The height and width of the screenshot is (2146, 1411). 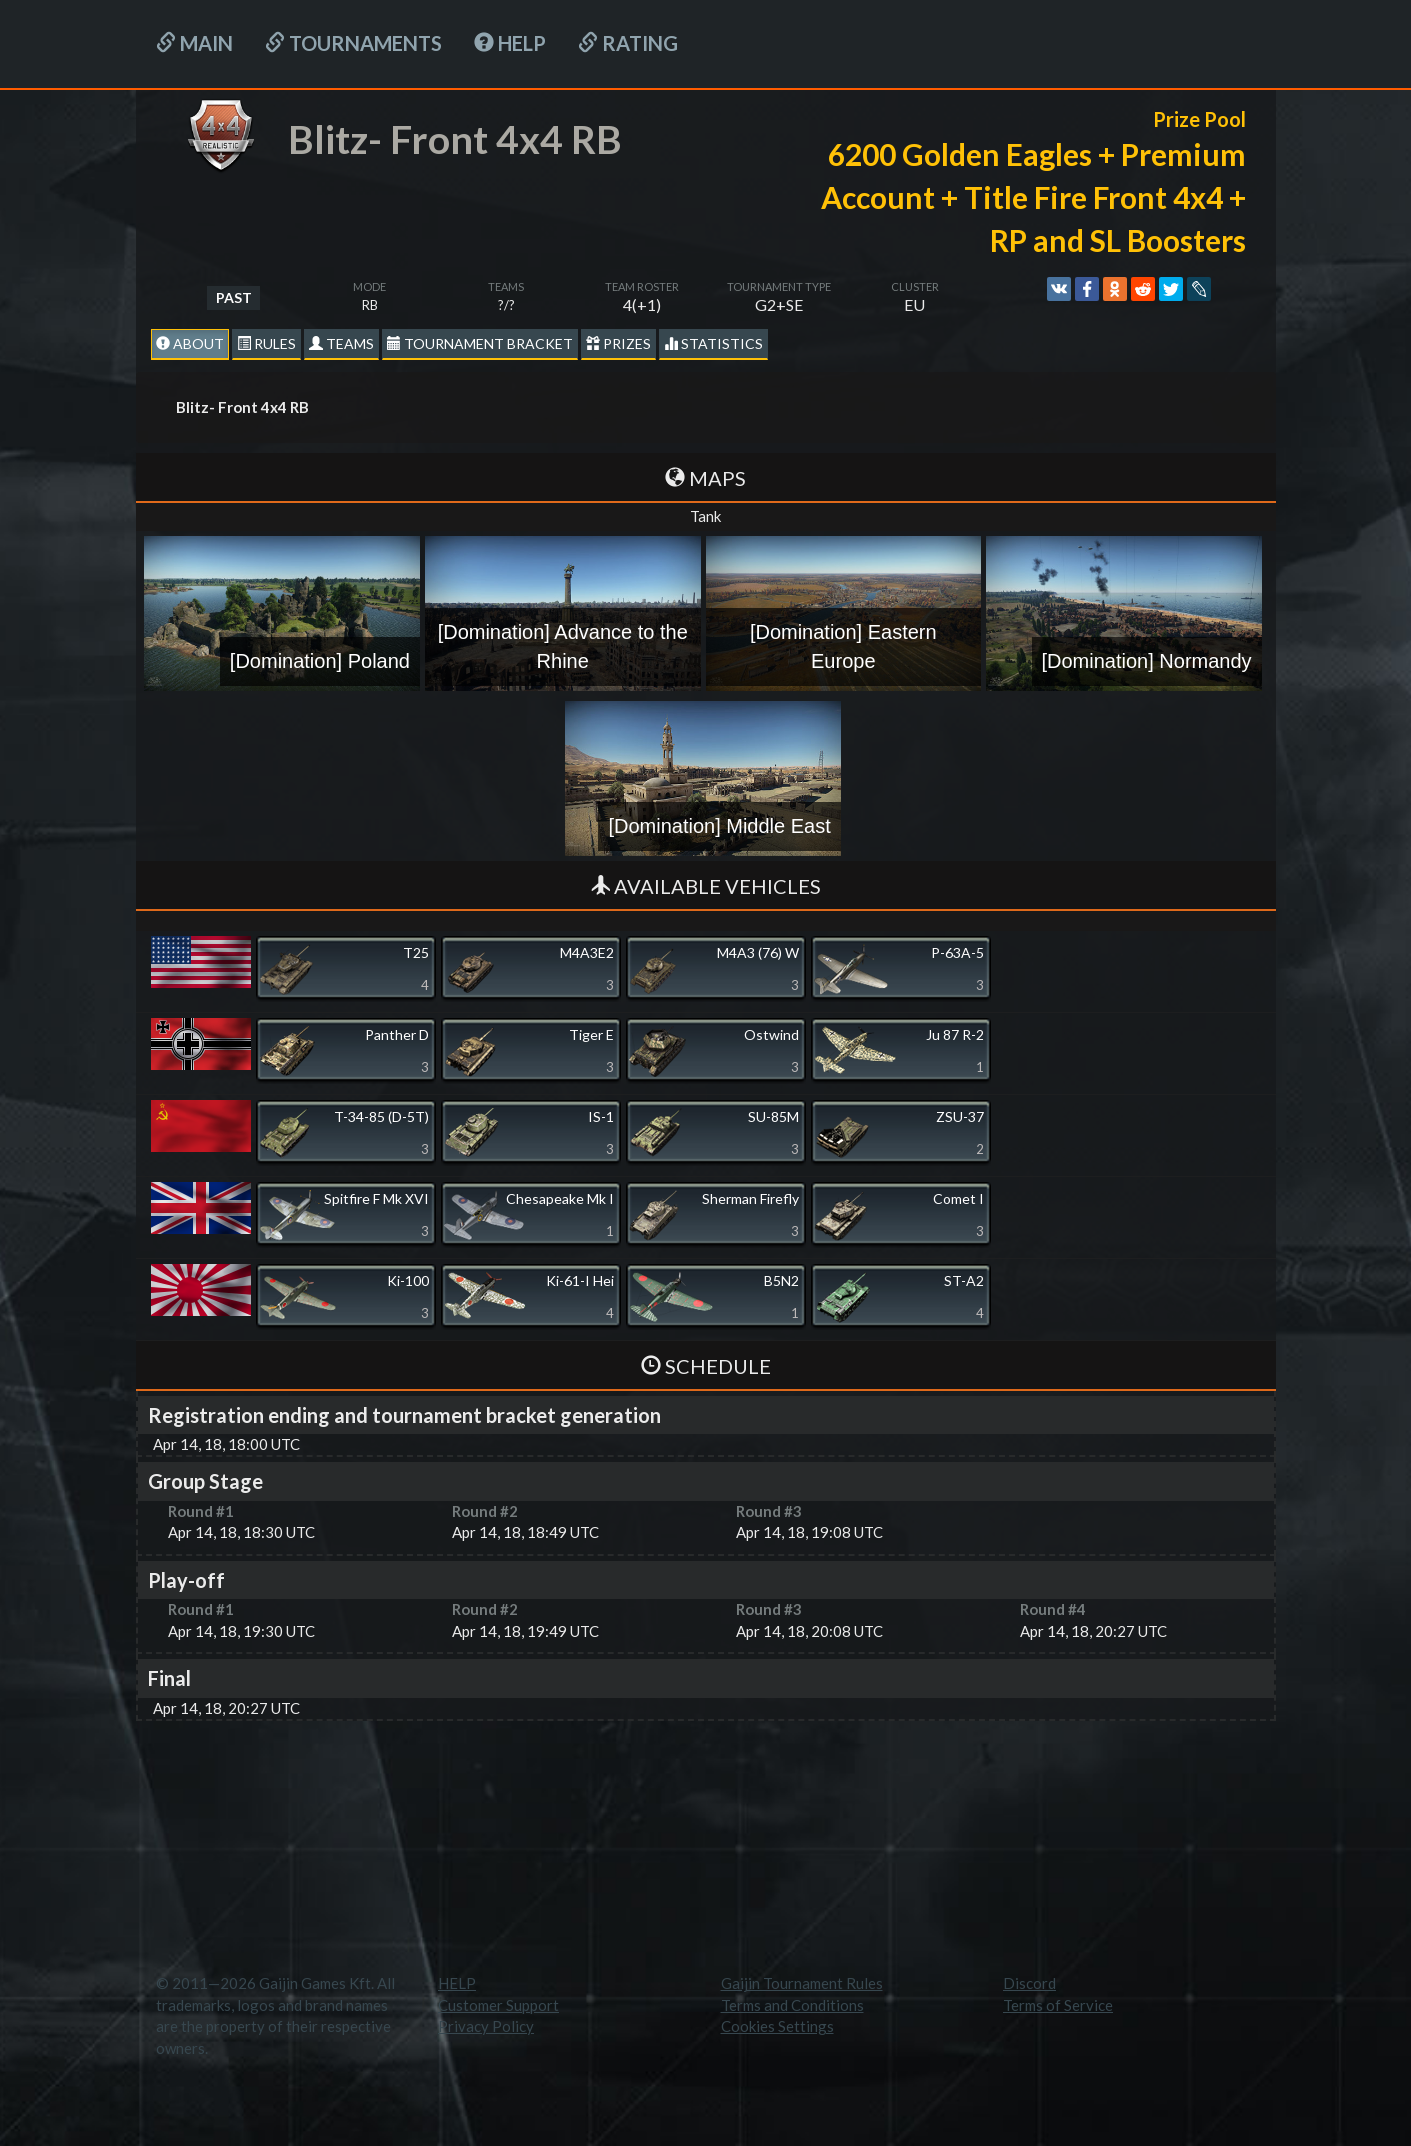 What do you see at coordinates (341, 343) in the screenshot?
I see `Teams` at bounding box center [341, 343].